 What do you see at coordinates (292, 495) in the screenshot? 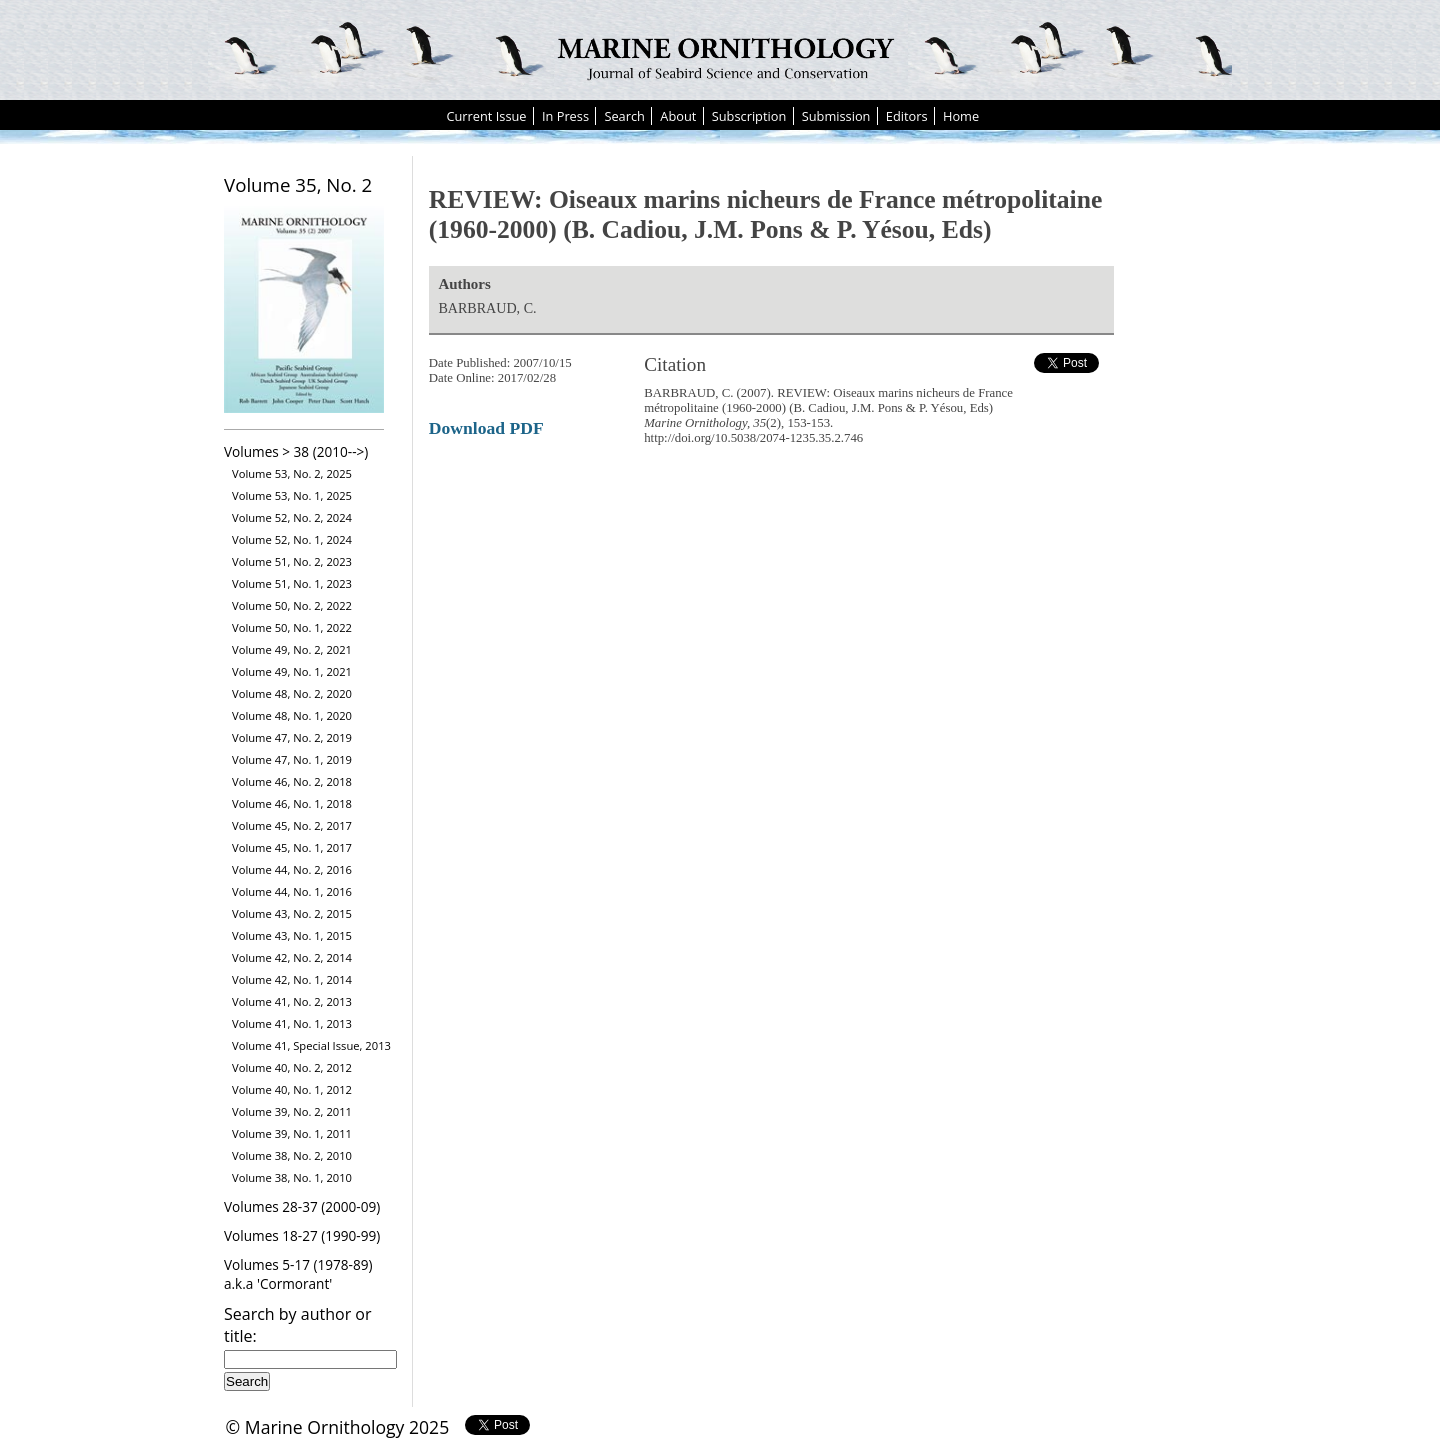
I see `Volume 53, No. 1, 2025` at bounding box center [292, 495].